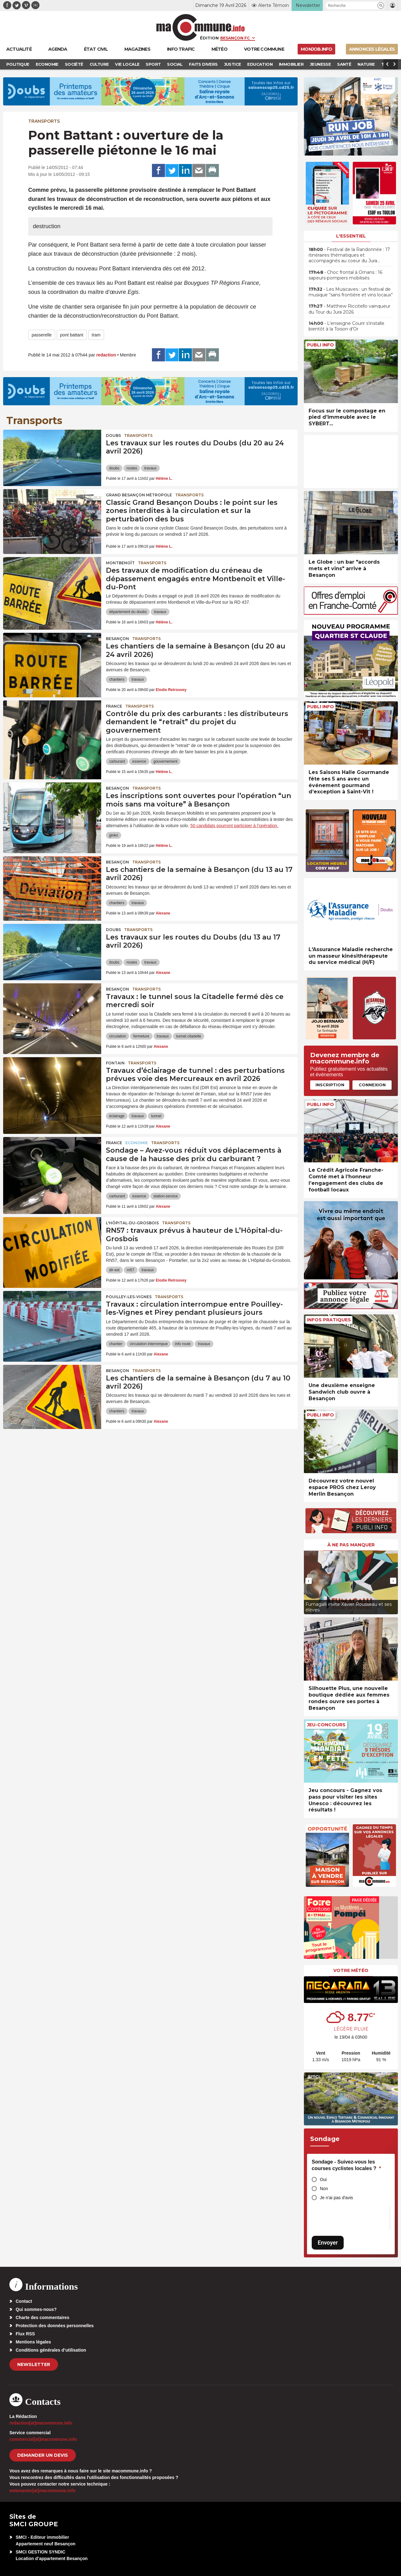 The height and width of the screenshot is (2576, 401). What do you see at coordinates (44, 121) in the screenshot?
I see `Transports` at bounding box center [44, 121].